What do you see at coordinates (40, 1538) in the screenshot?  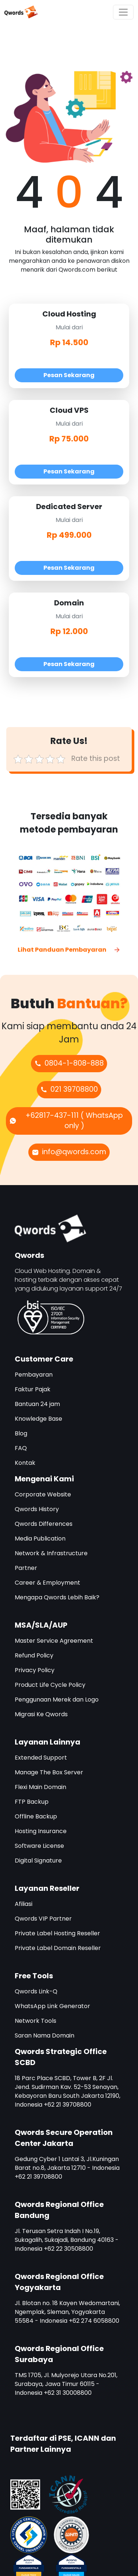 I see `Media Publication` at bounding box center [40, 1538].